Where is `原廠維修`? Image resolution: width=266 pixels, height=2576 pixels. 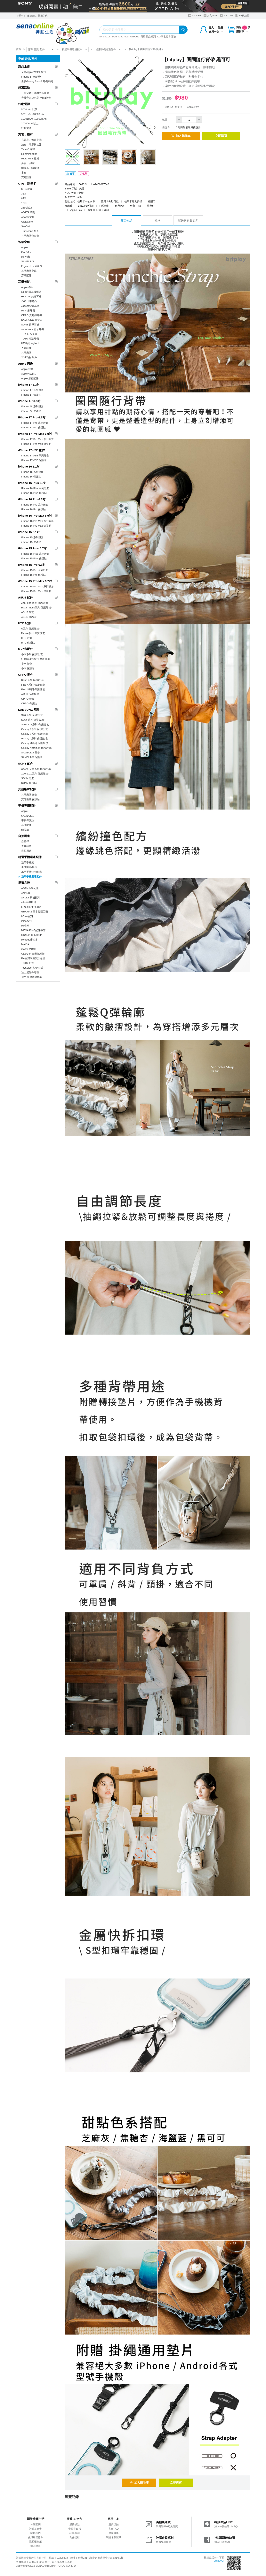
原廠維修 is located at coordinates (114, 2533).